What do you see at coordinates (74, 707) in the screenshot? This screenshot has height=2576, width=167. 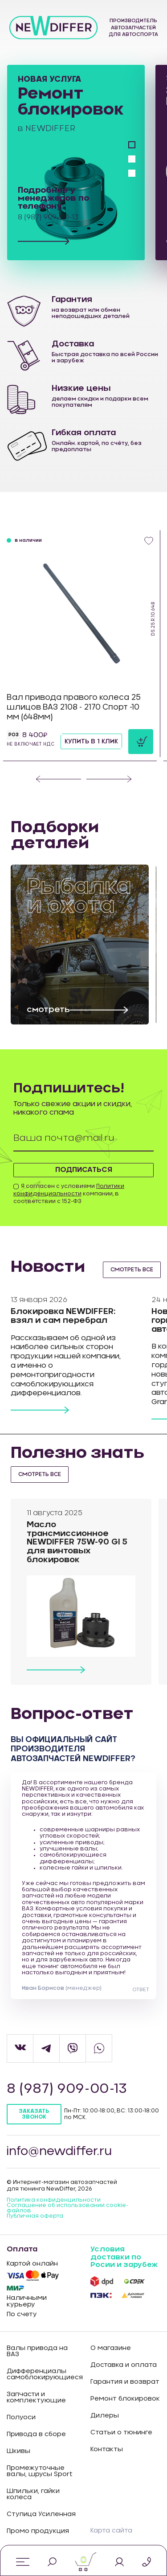 I see `Вал привода правого колеса 25 шлицов ВАЗ 2108 - 2170 Спорт -10 мм (648мм)` at bounding box center [74, 707].